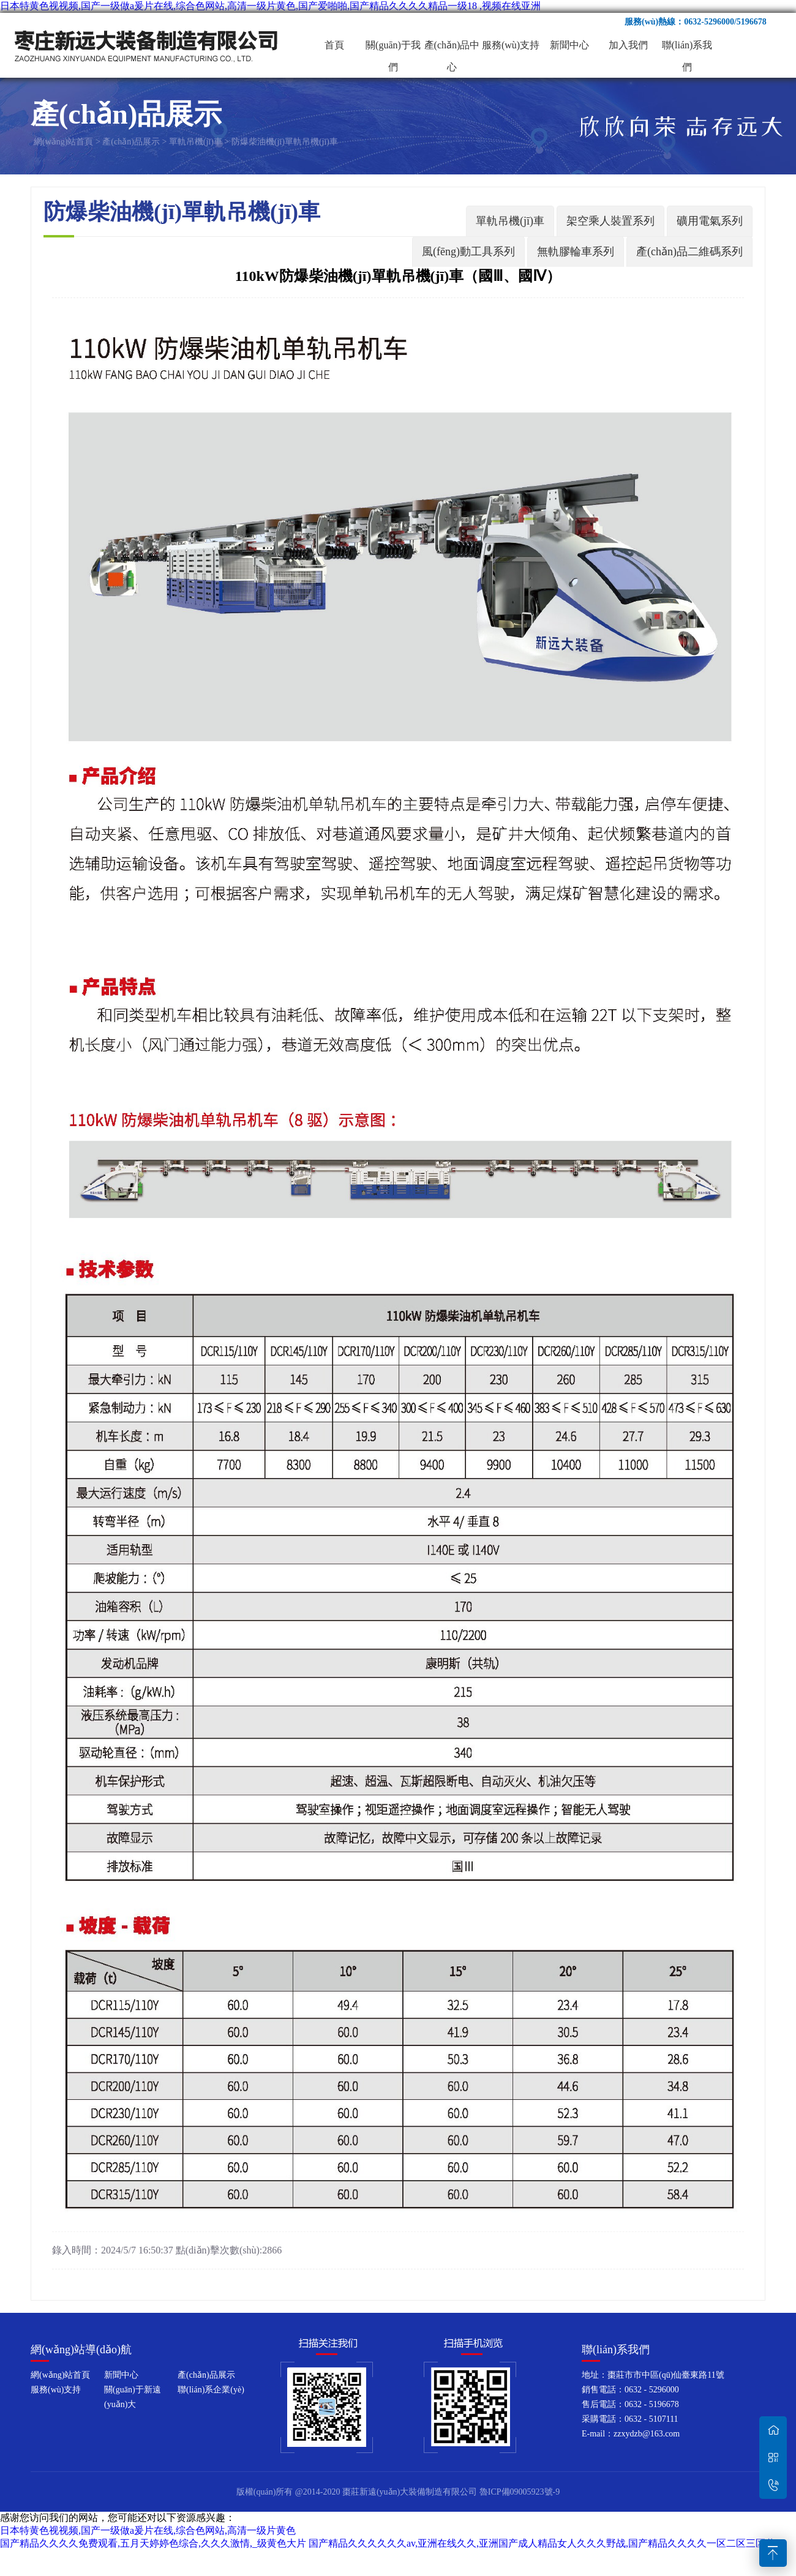 This screenshot has width=796, height=2576. What do you see at coordinates (575, 251) in the screenshot?
I see `無軌膠輪車系列` at bounding box center [575, 251].